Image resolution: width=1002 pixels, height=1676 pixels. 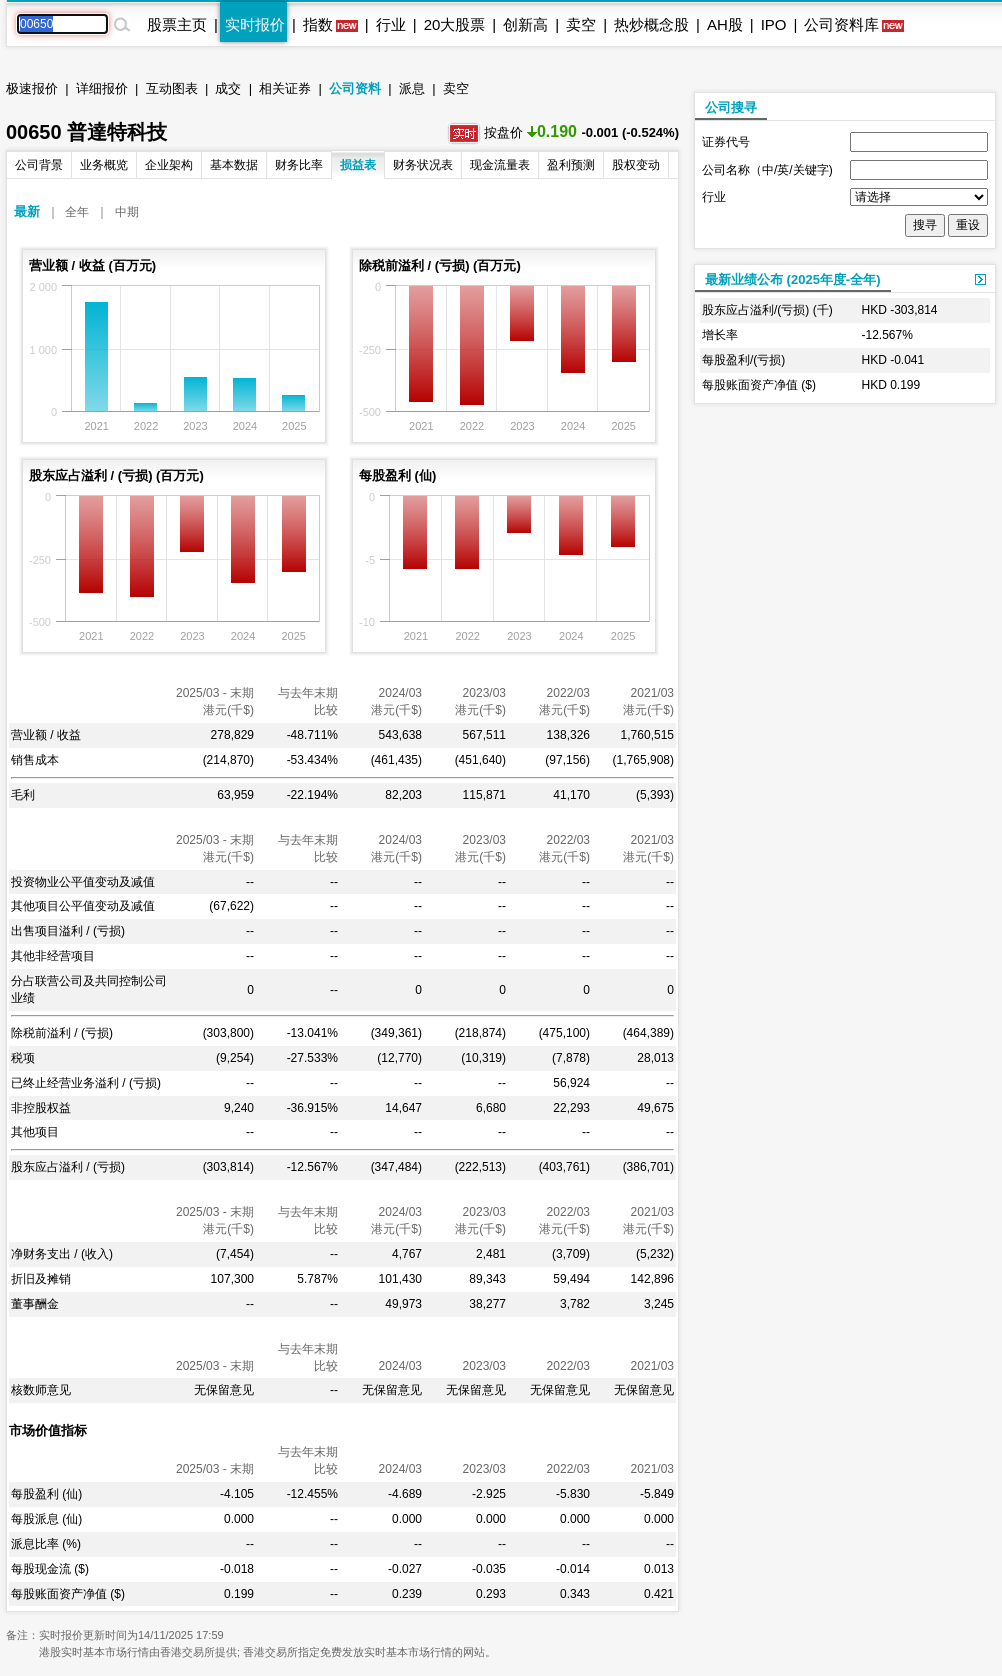 I want to click on 业务概览, so click(x=104, y=165).